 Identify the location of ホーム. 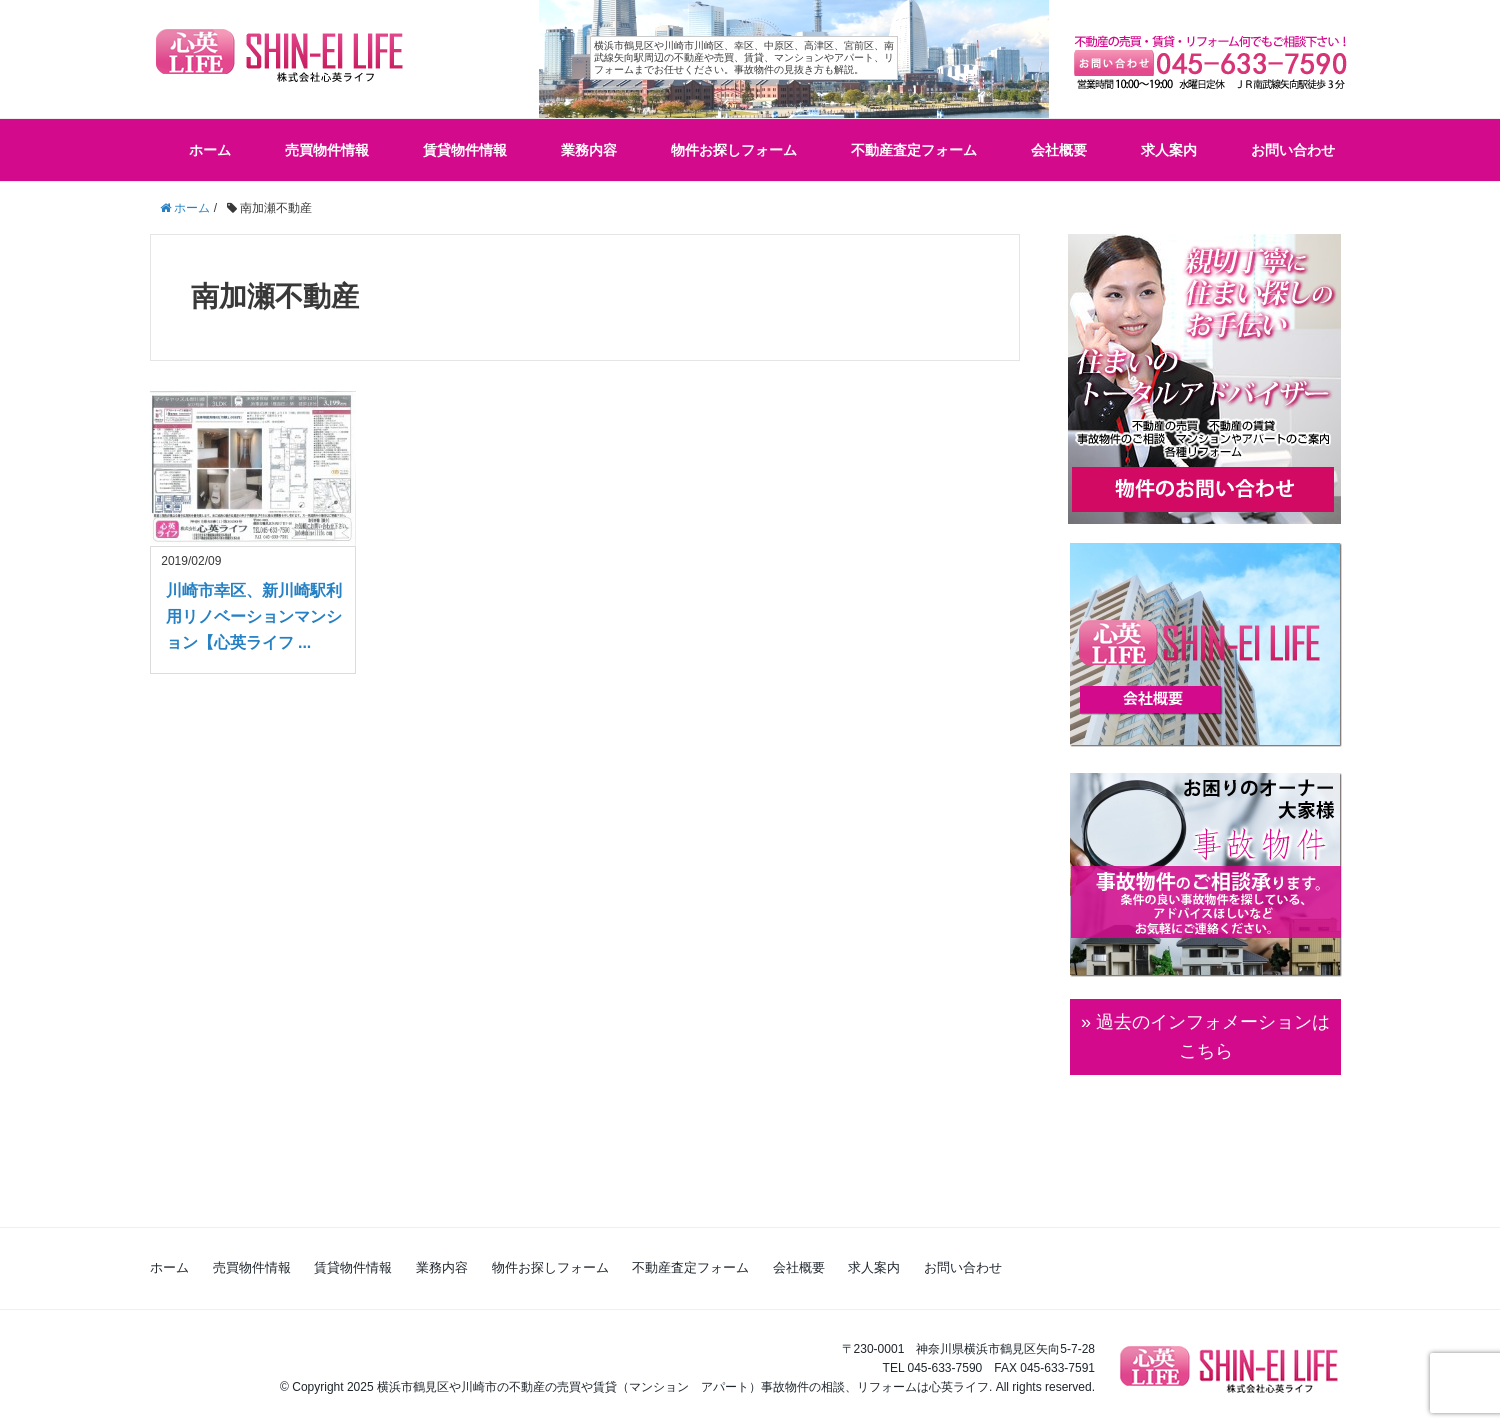
(210, 150).